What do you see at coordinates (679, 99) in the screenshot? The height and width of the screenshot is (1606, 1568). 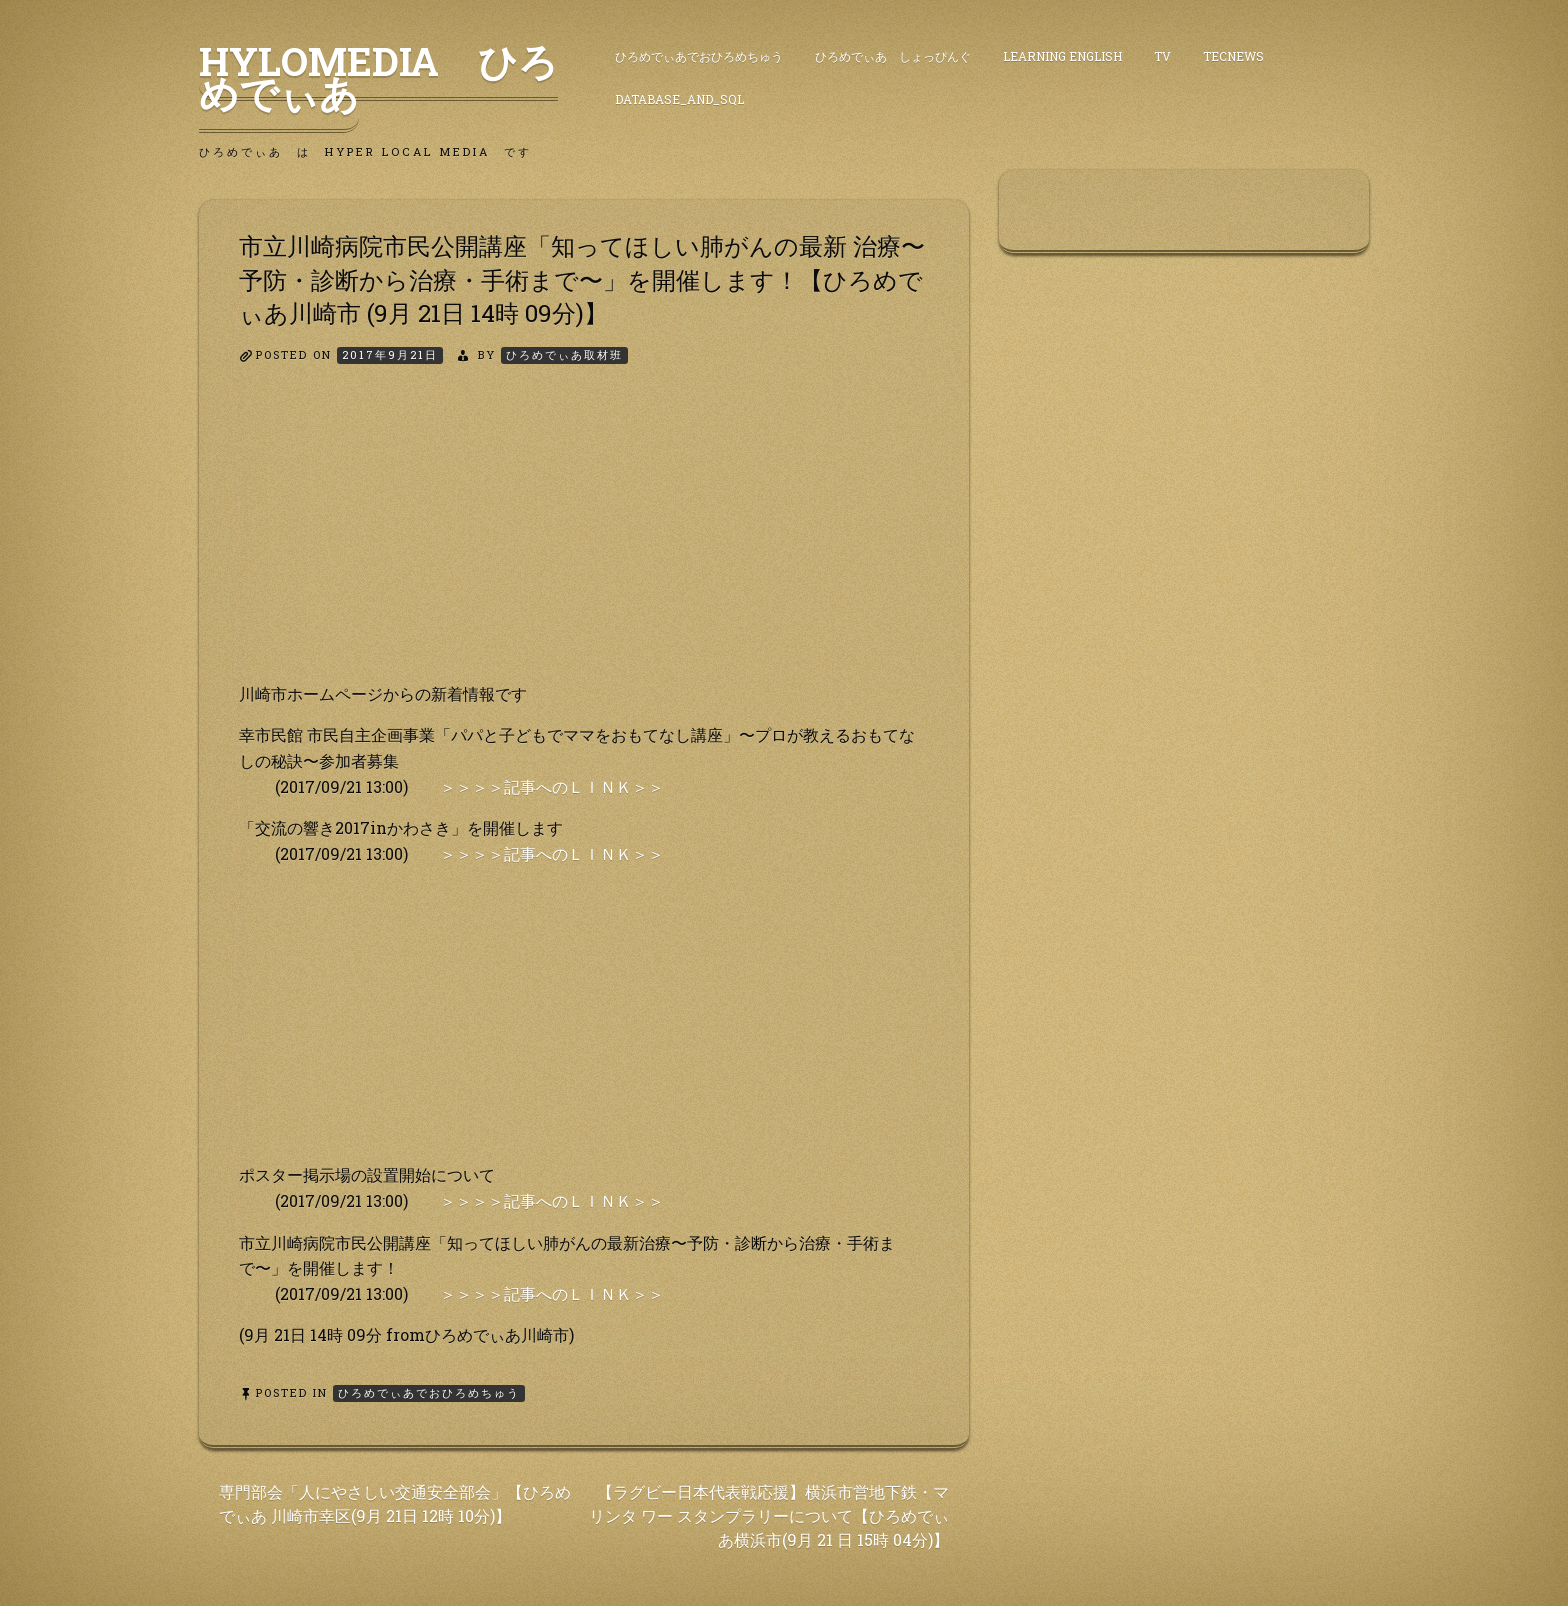 I see `DataBase_and_SQL` at bounding box center [679, 99].